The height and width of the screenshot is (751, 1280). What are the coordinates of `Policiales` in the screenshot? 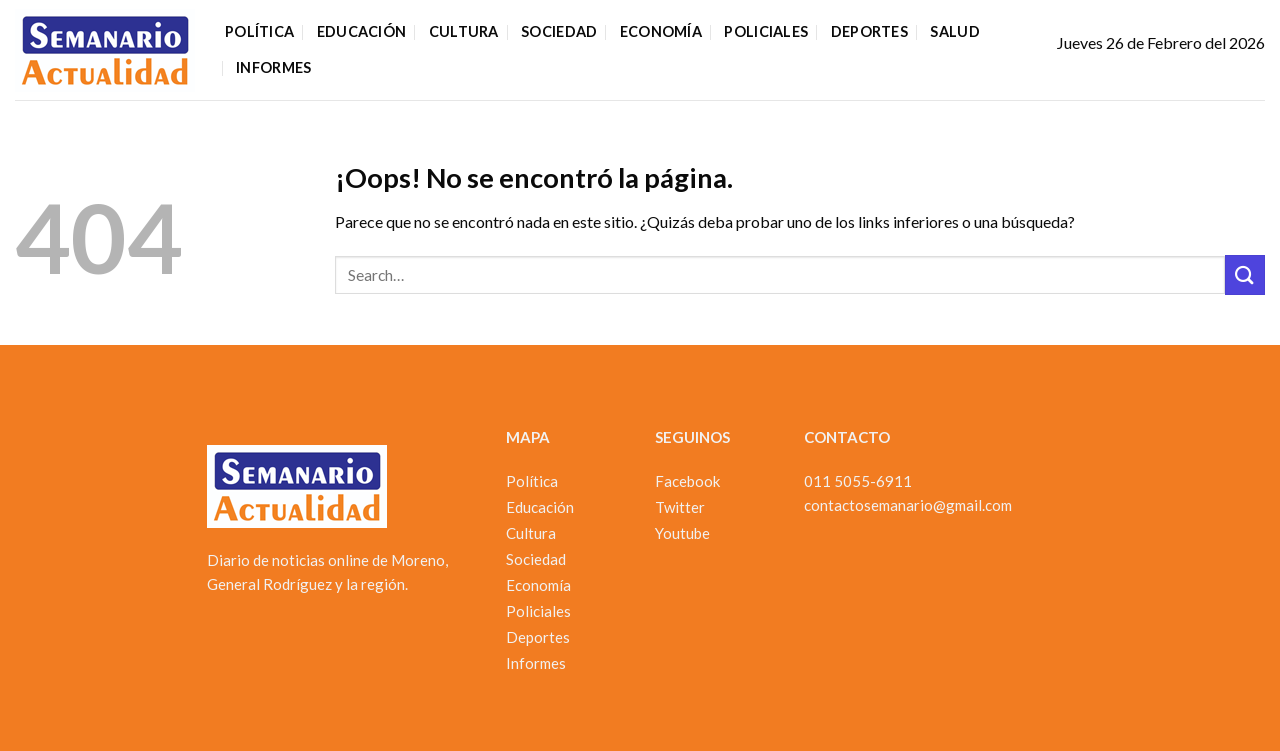 It's located at (766, 31).